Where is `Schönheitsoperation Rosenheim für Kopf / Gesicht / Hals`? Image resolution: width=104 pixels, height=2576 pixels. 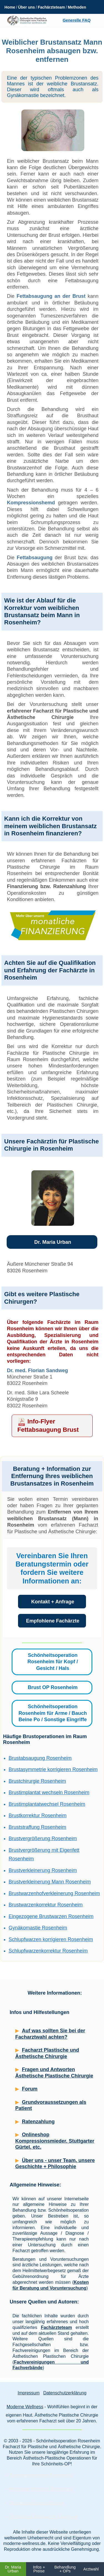
Schönheitsoperation Rosenheim für Kopf / Gesicht / Hals is located at coordinates (52, 1661).